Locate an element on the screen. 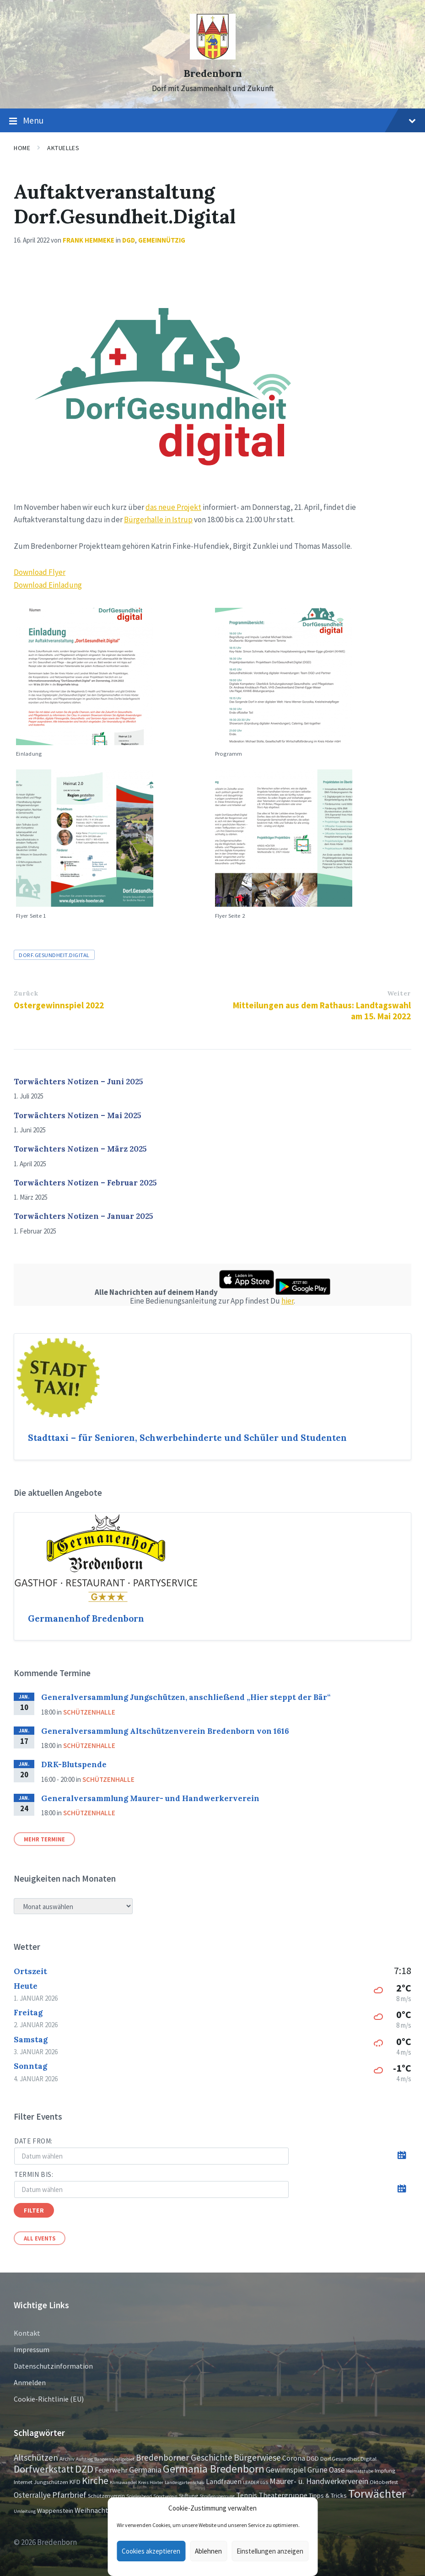  Date from: is located at coordinates (33, 2141).